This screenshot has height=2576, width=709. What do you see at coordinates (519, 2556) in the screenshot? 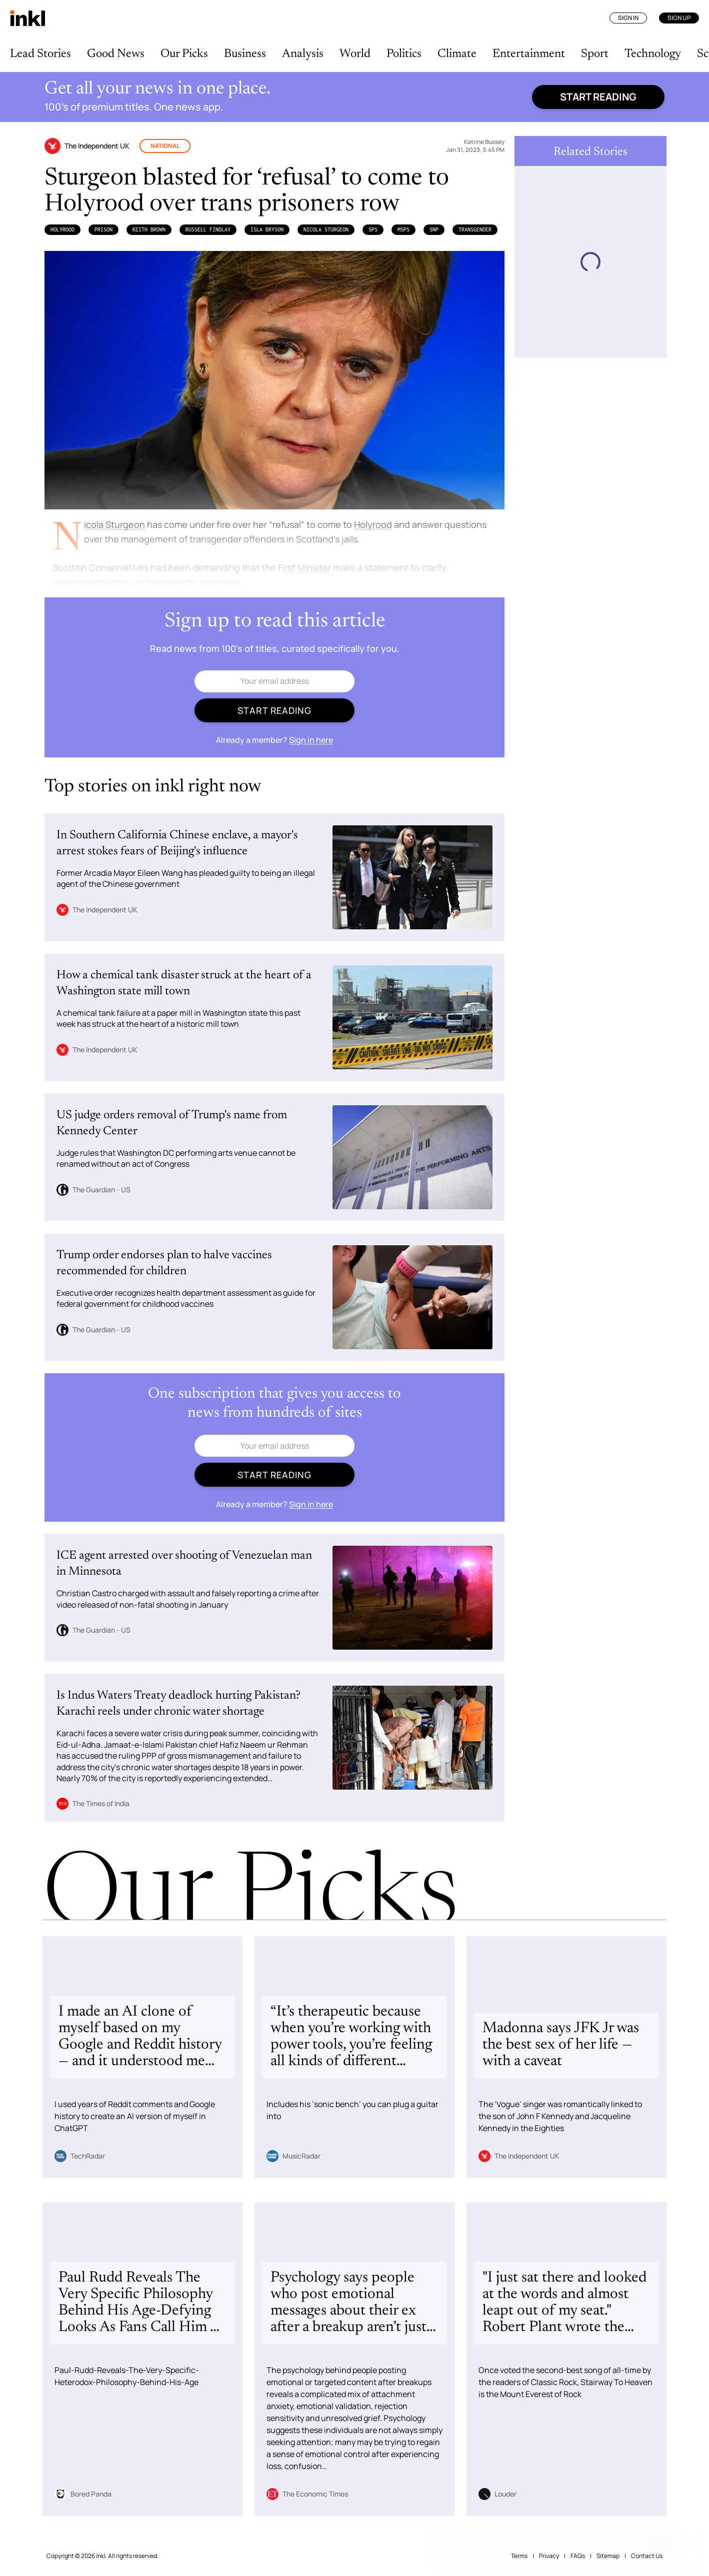
I see `Terms` at bounding box center [519, 2556].